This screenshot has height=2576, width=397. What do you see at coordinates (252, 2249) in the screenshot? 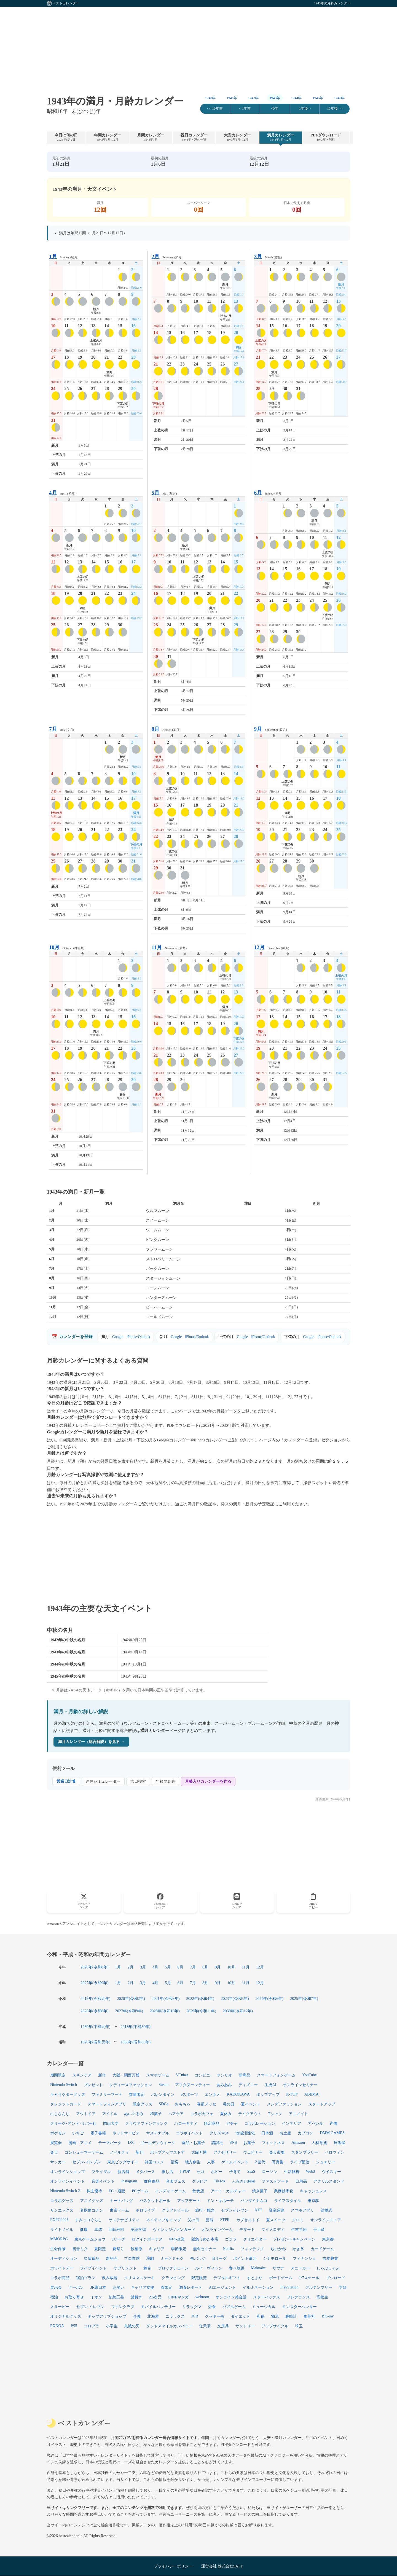
I see `フィンテック` at bounding box center [252, 2249].